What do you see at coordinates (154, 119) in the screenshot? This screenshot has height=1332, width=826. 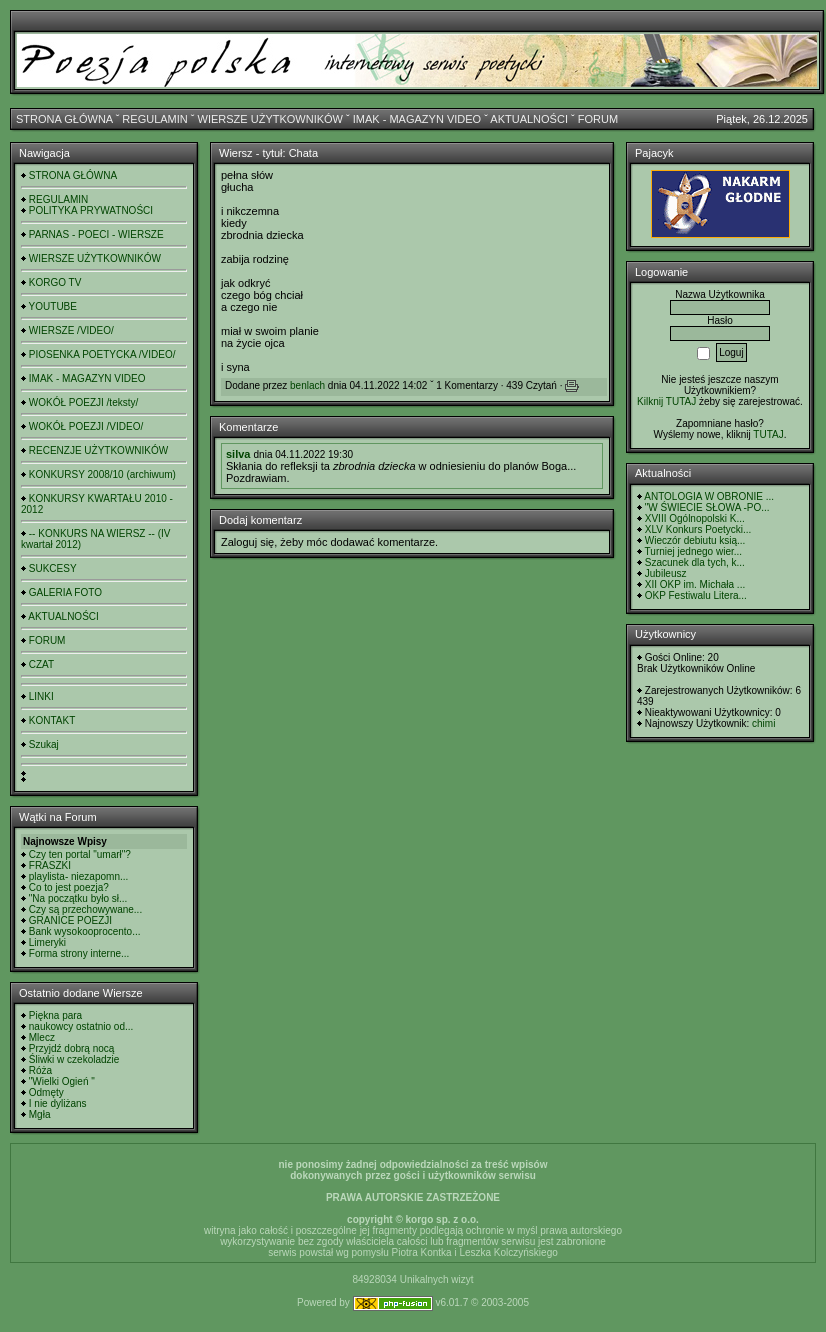 I see `REGULAMIN` at bounding box center [154, 119].